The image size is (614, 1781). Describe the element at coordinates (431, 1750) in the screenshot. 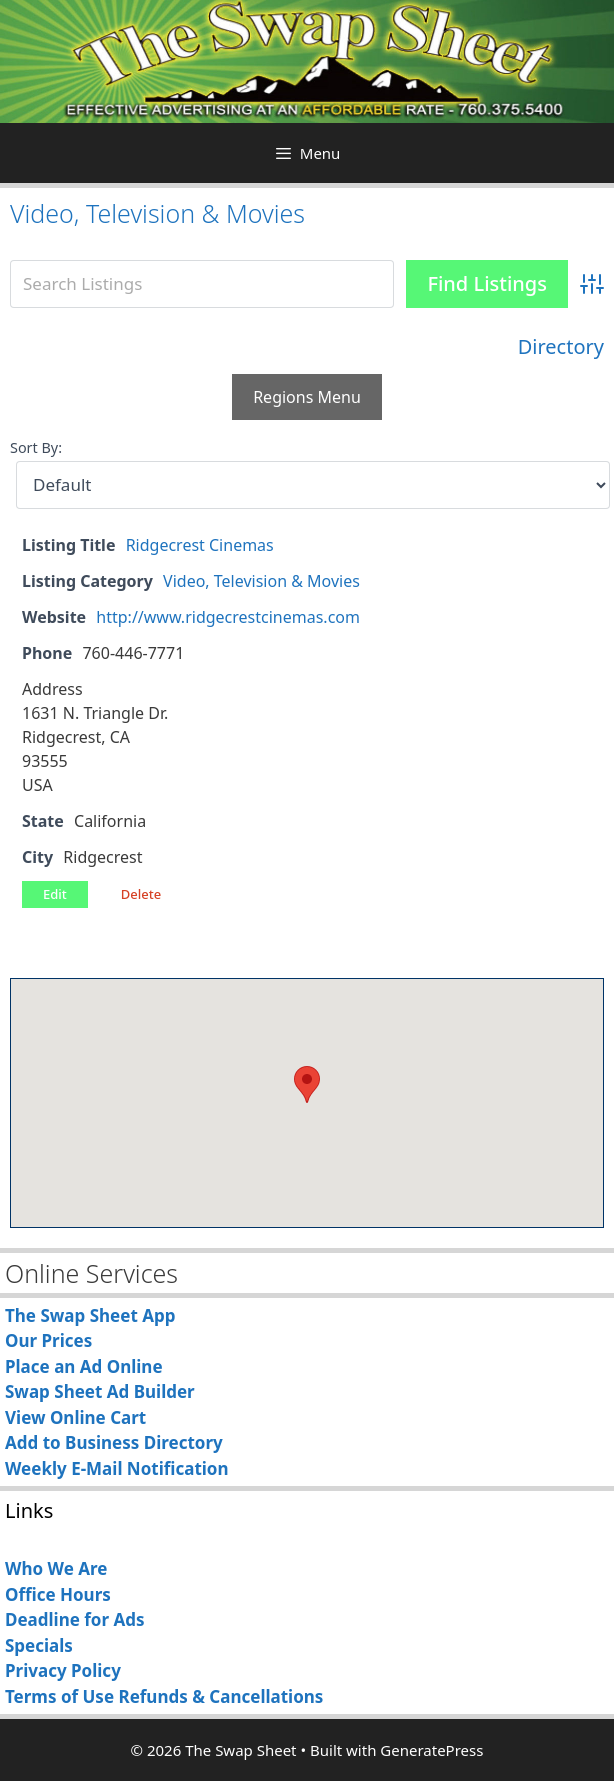

I see `GeneratePress` at that location.